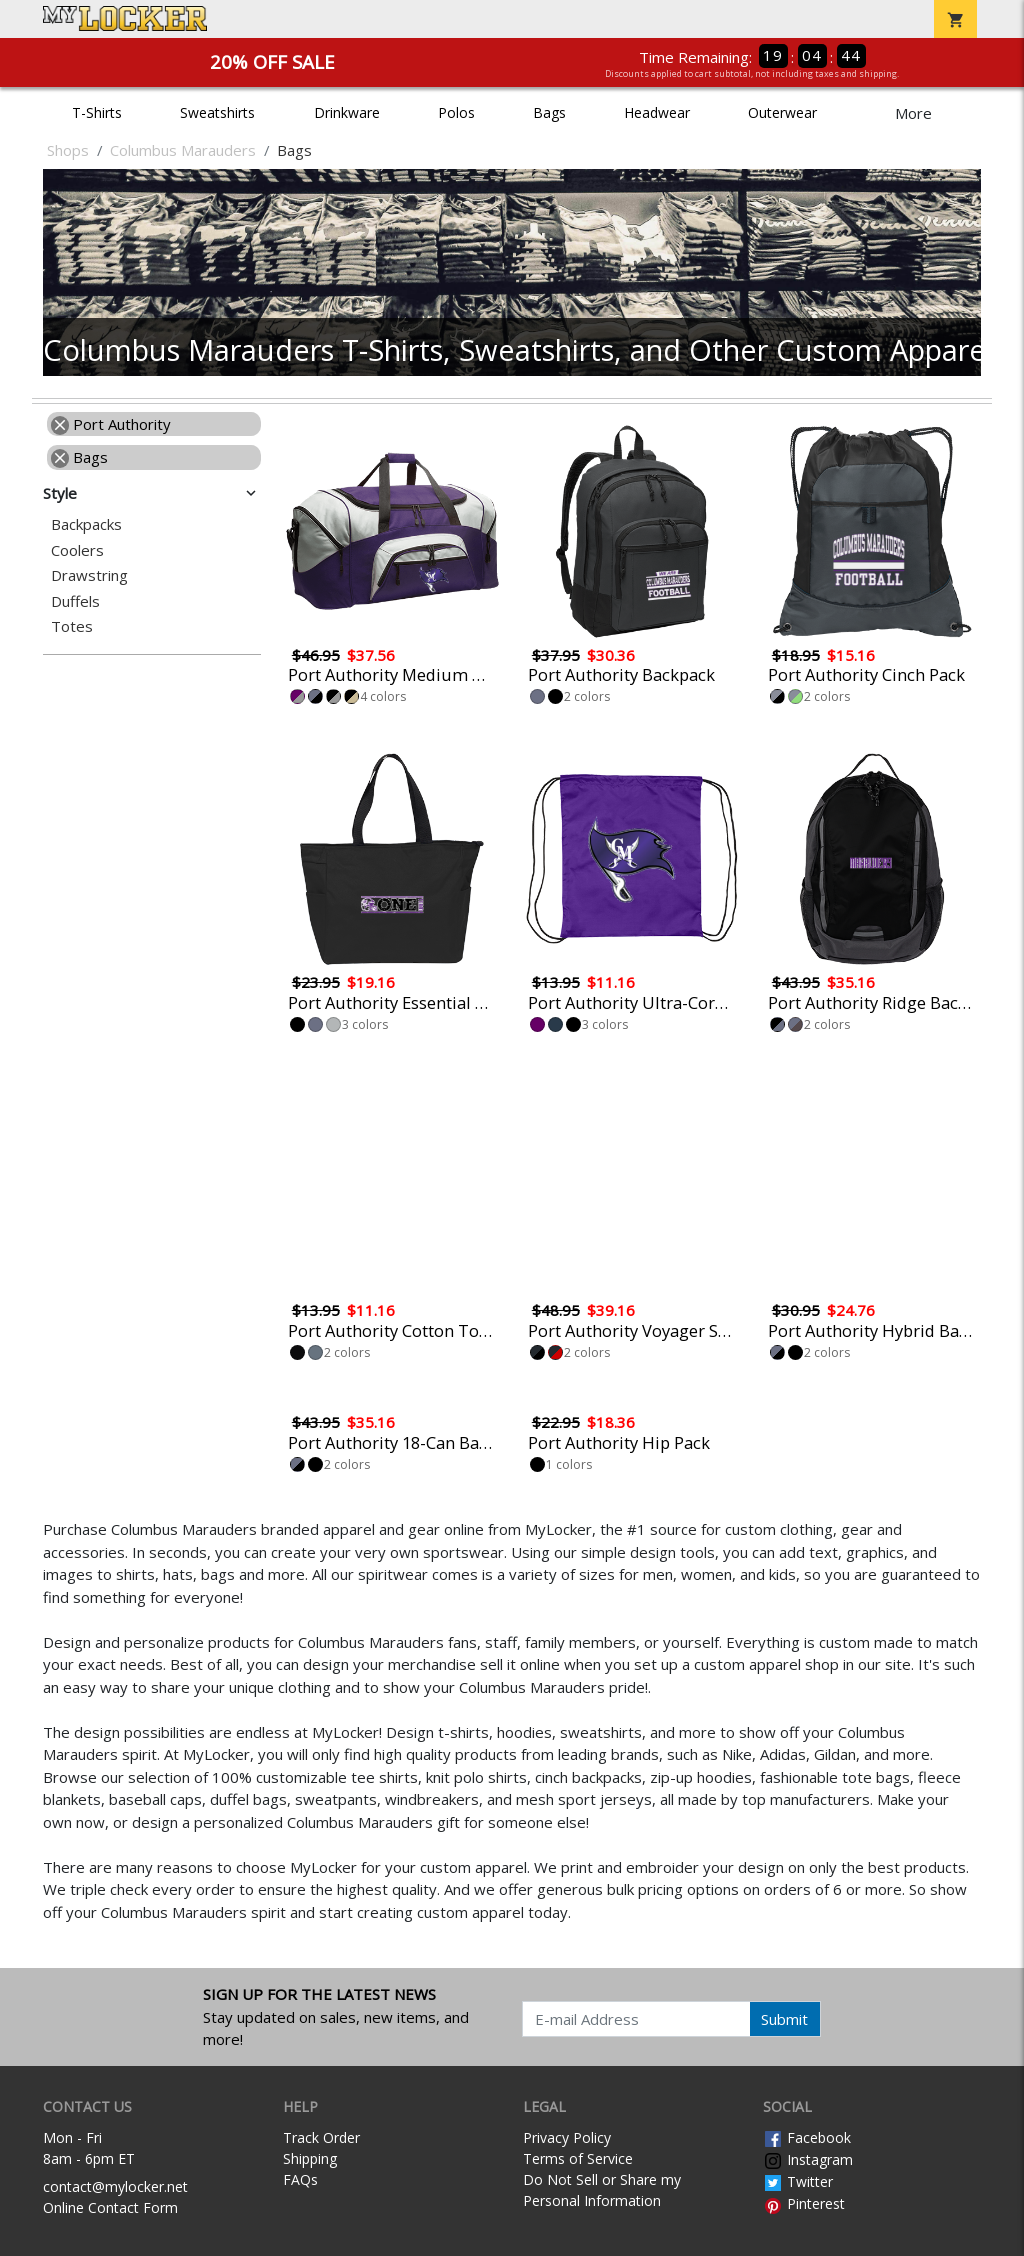  I want to click on Drinkware, so click(347, 112).